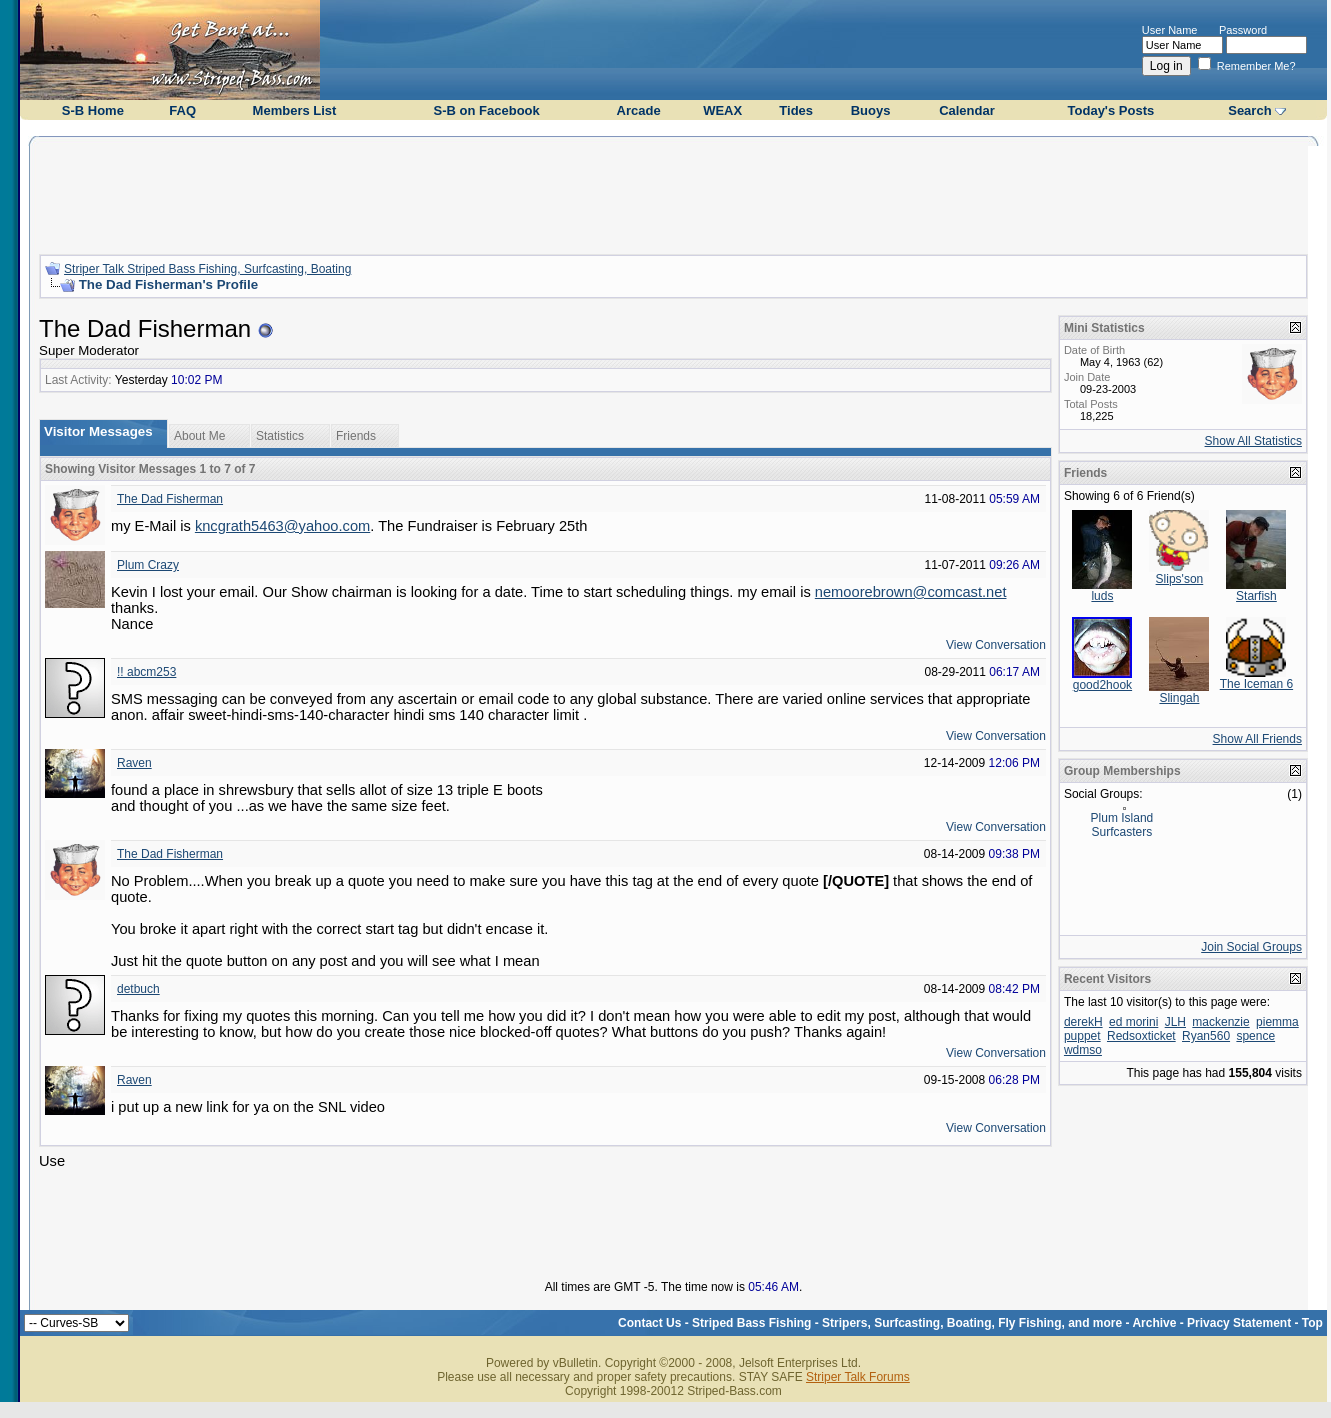 The height and width of the screenshot is (1418, 1331). Describe the element at coordinates (996, 645) in the screenshot. I see `View Conversation` at that location.